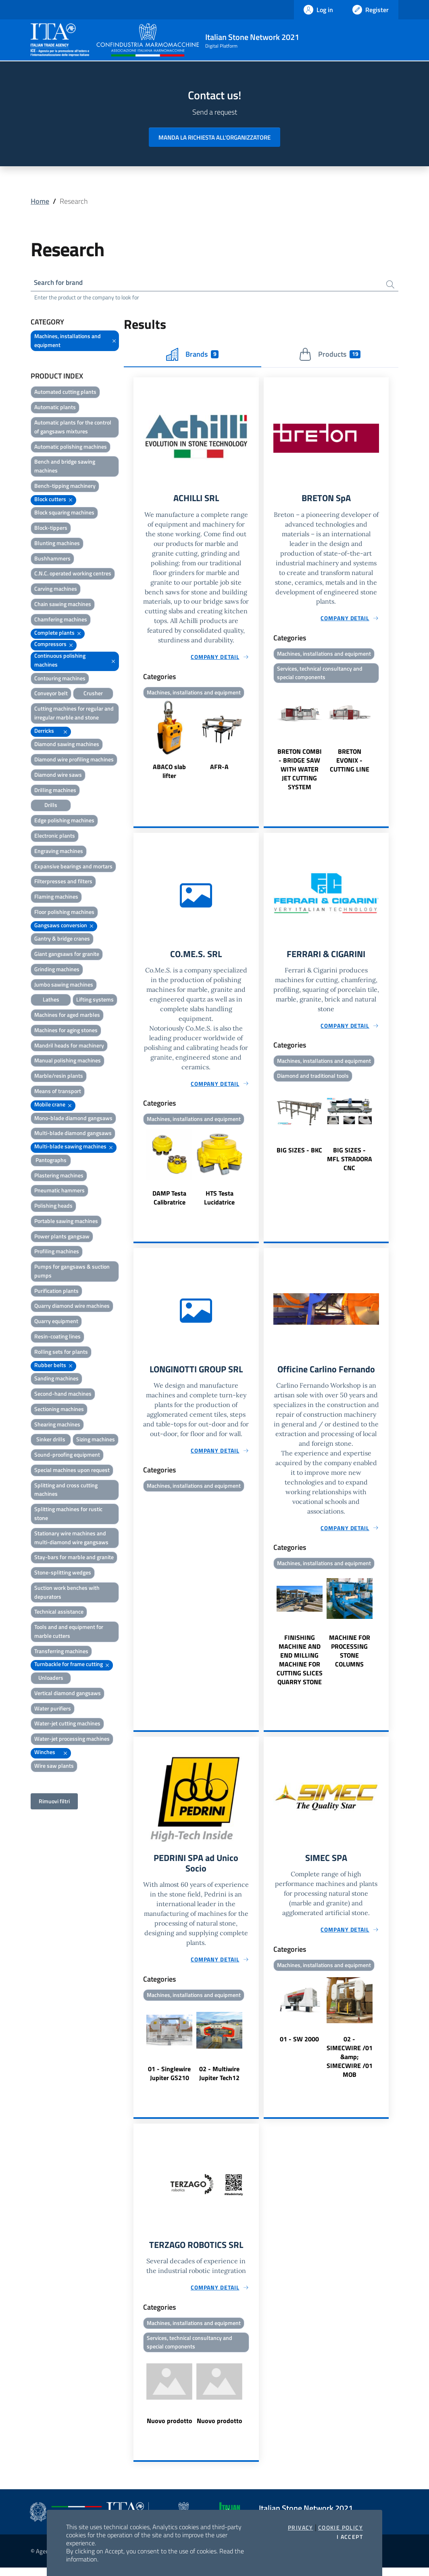 This screenshot has width=429, height=2576. What do you see at coordinates (55, 590) in the screenshot?
I see `Carving machines` at bounding box center [55, 590].